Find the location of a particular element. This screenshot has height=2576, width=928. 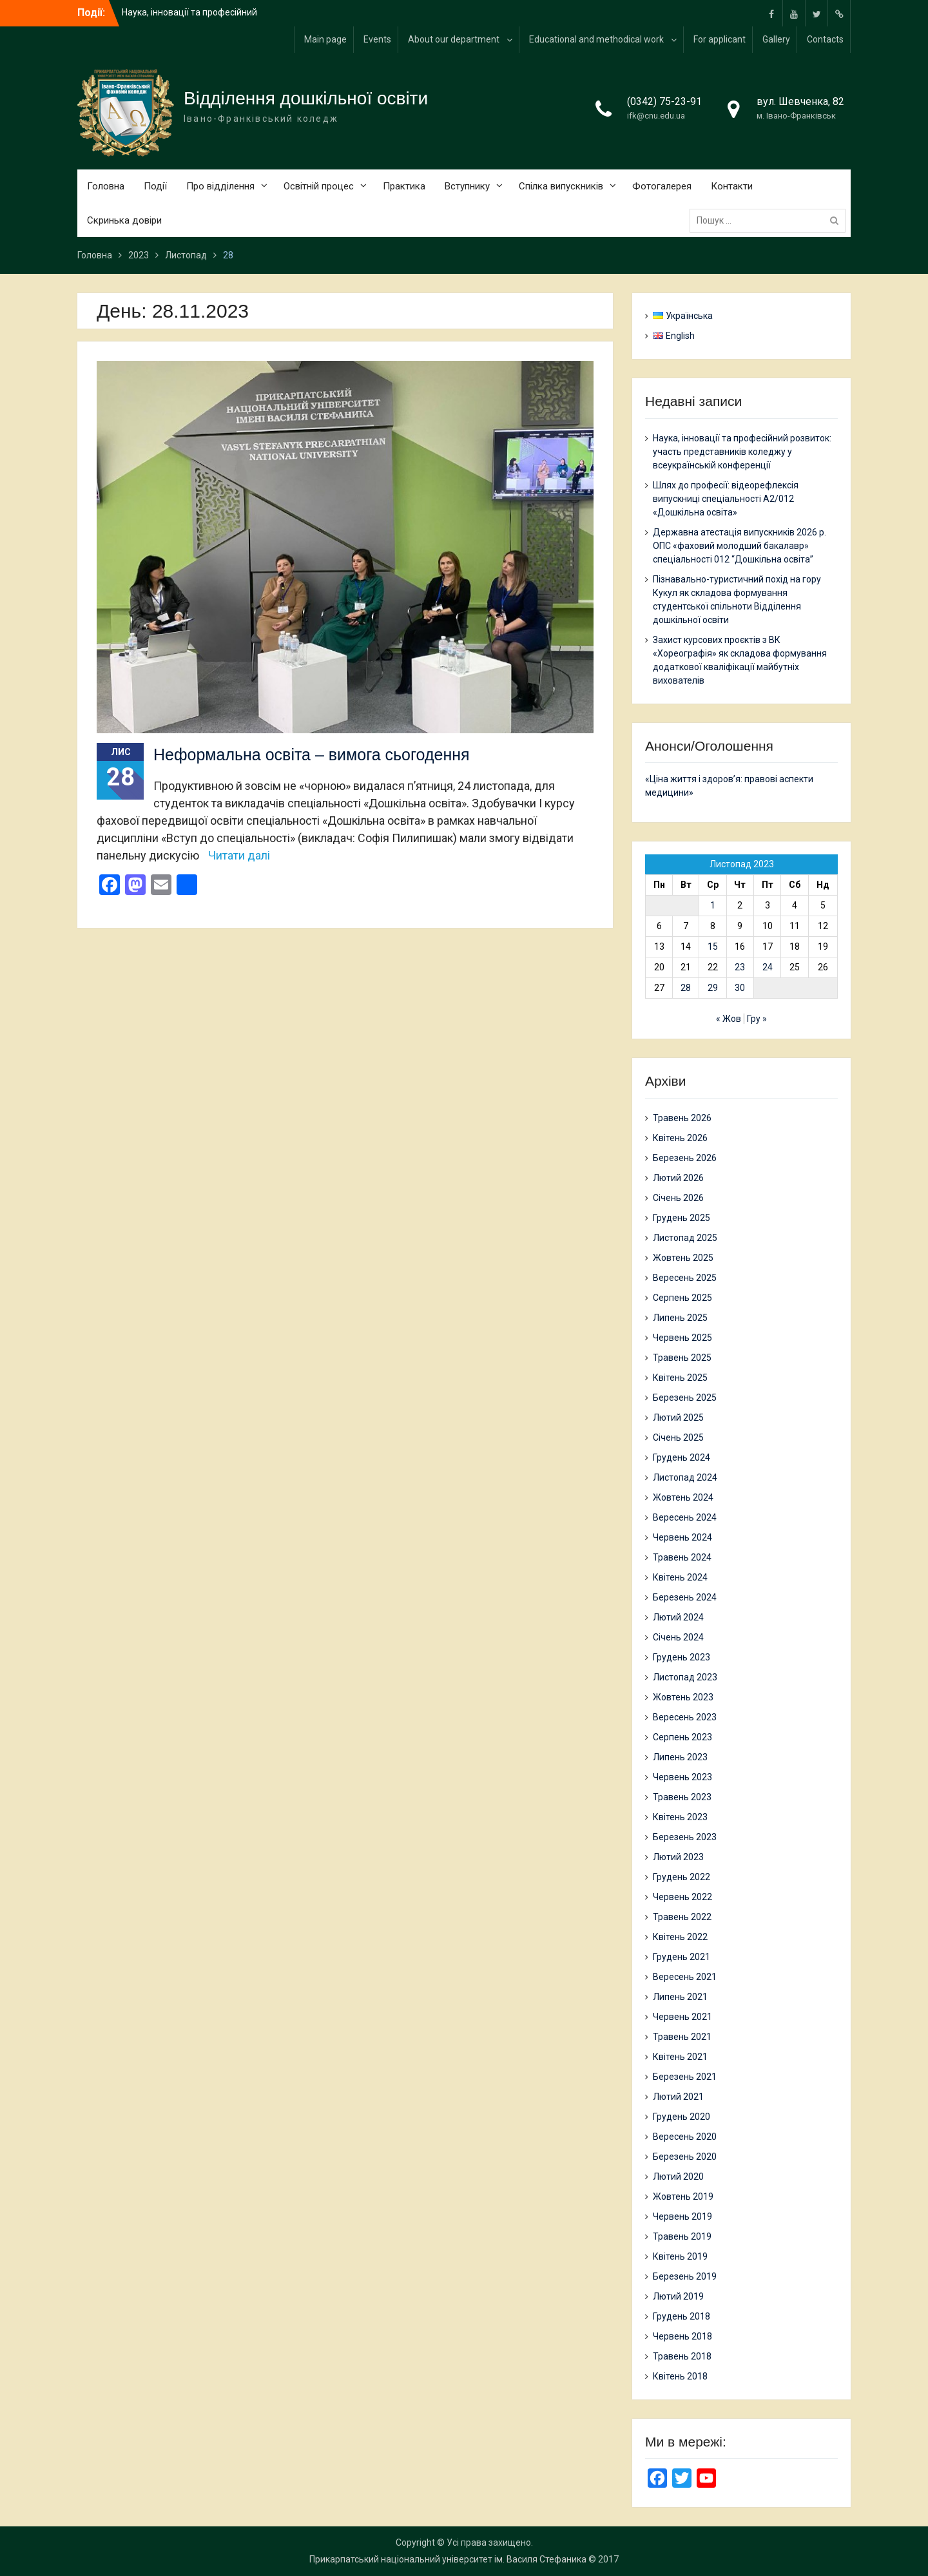

(0342) 75-23-91 is located at coordinates (664, 101).